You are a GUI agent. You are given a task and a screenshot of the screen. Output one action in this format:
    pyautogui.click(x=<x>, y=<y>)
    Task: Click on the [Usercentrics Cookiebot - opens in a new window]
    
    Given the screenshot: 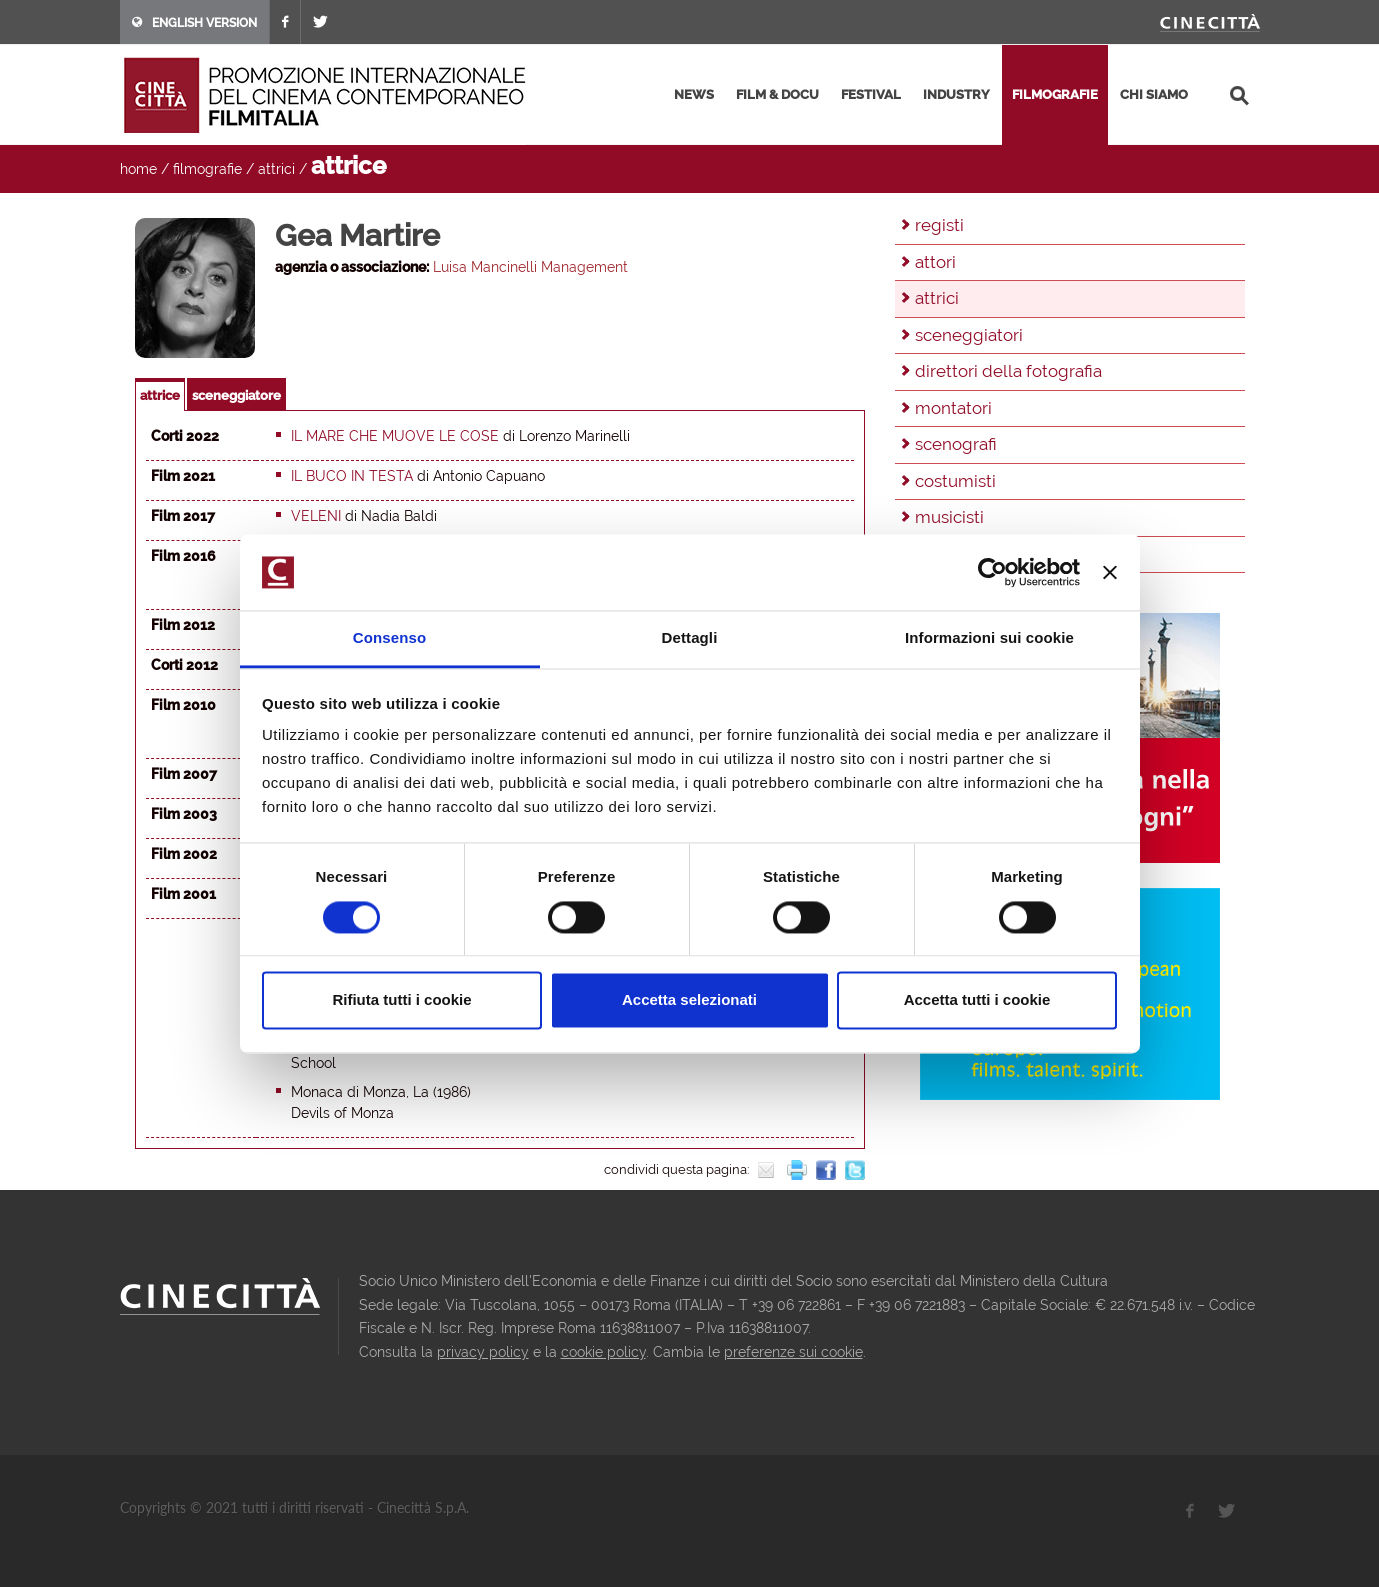 What is the action you would take?
    pyautogui.click(x=992, y=572)
    